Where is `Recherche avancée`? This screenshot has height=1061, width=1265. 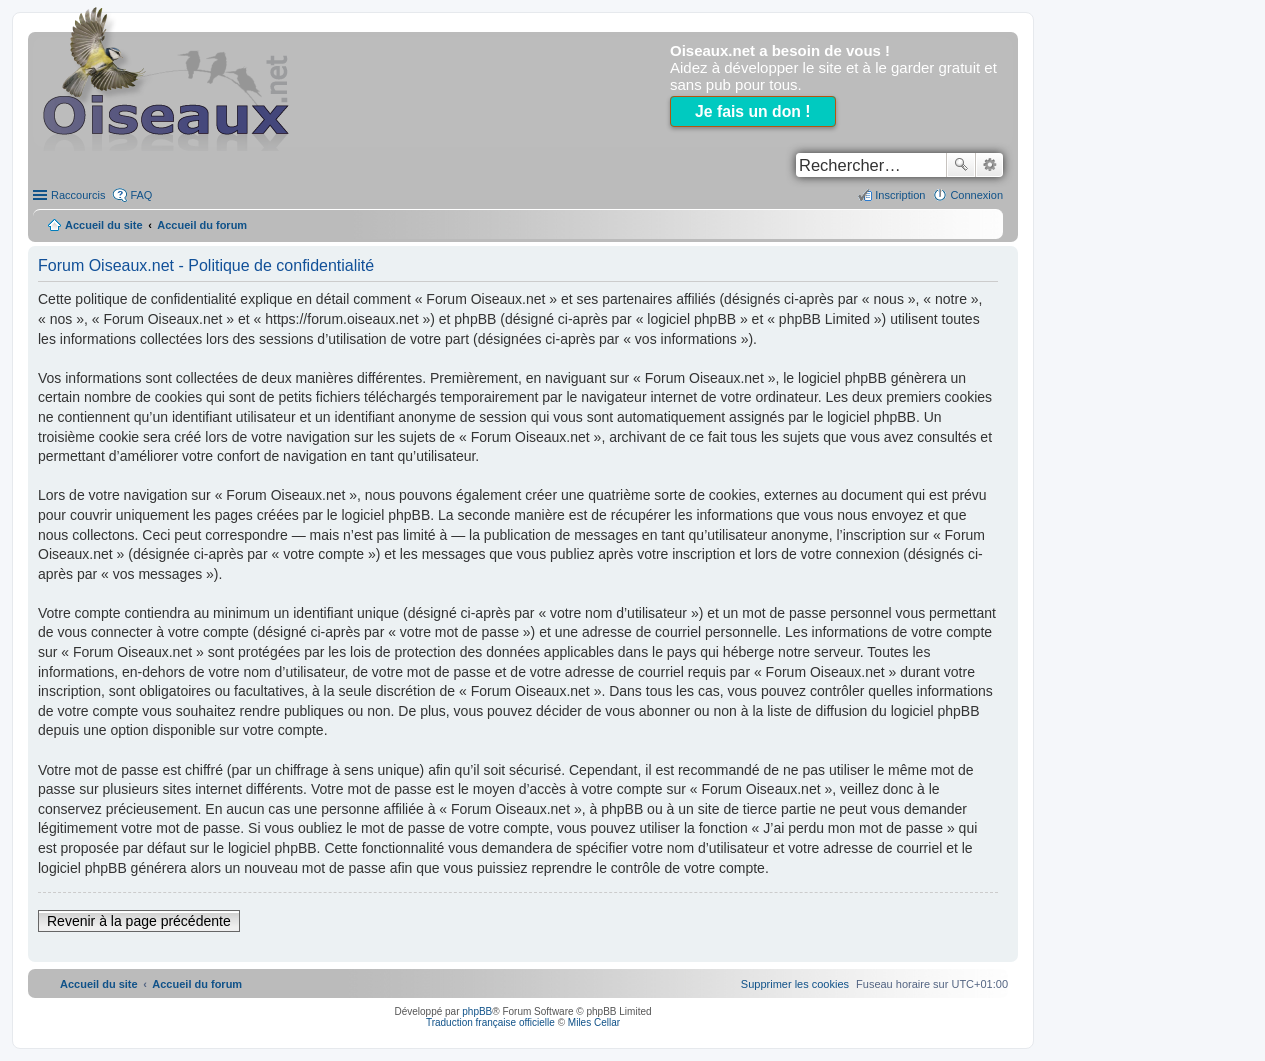
Recherche avancée is located at coordinates (989, 165).